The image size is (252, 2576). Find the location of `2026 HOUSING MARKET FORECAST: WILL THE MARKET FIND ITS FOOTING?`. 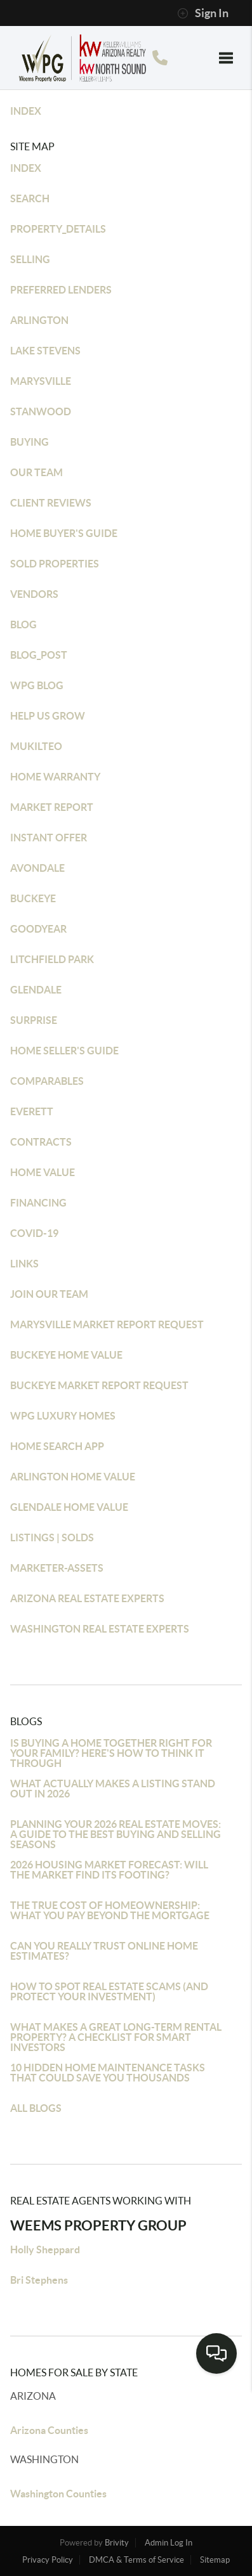

2026 HOUSING MARKET FORECAST: WILL THE MARKET FIND ITS FOOTING? is located at coordinates (109, 1870).